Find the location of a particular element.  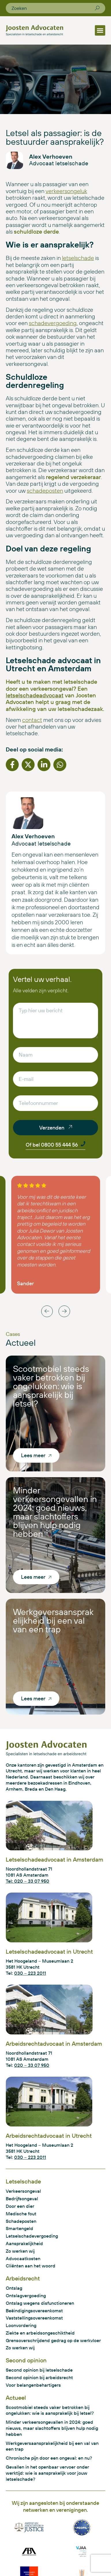

Verkeersongeval is located at coordinates (23, 2191).